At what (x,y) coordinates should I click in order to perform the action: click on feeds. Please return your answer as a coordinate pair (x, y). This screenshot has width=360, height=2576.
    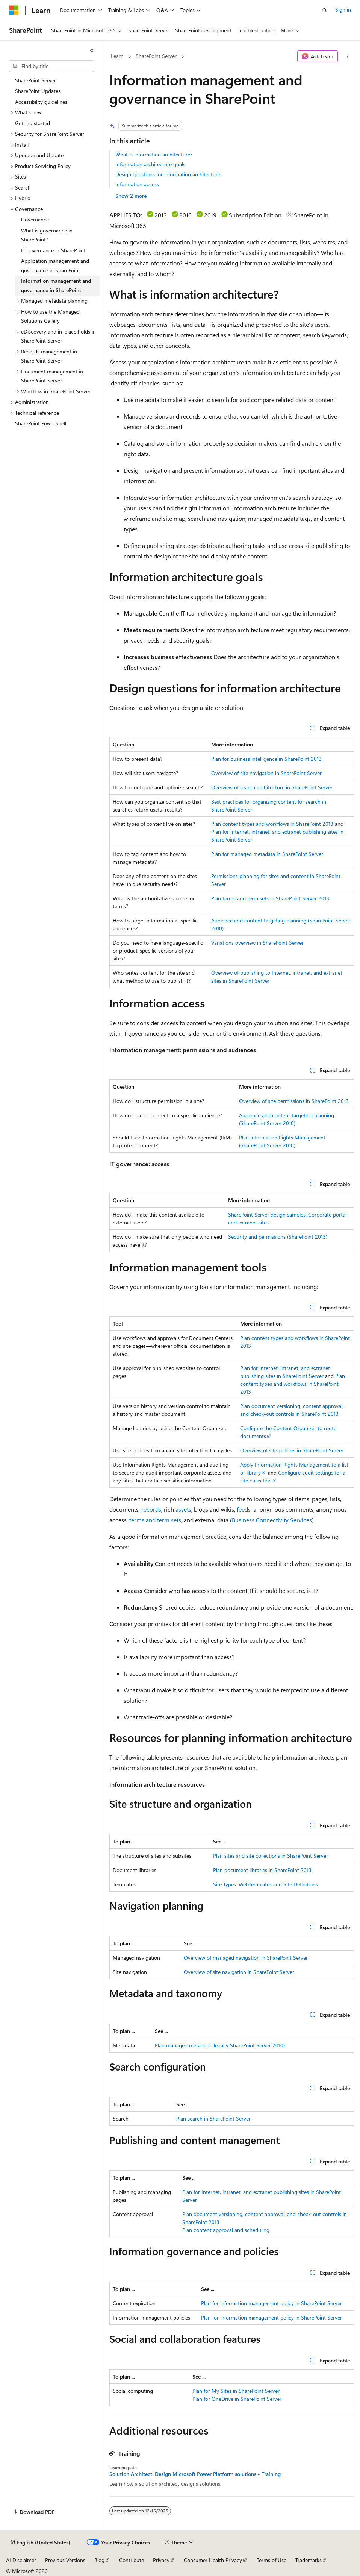
    Looking at the image, I should click on (244, 1509).